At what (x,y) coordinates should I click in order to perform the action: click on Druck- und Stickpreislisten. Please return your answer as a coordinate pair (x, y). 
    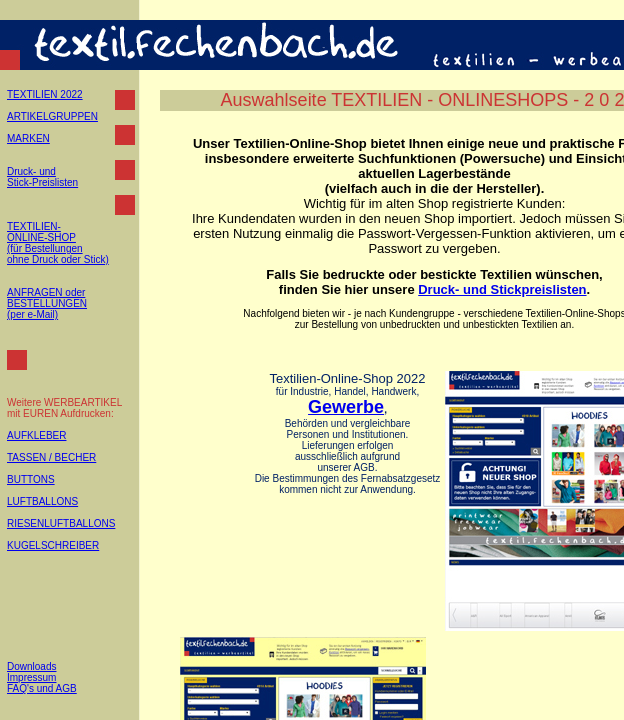
    Looking at the image, I should click on (502, 289).